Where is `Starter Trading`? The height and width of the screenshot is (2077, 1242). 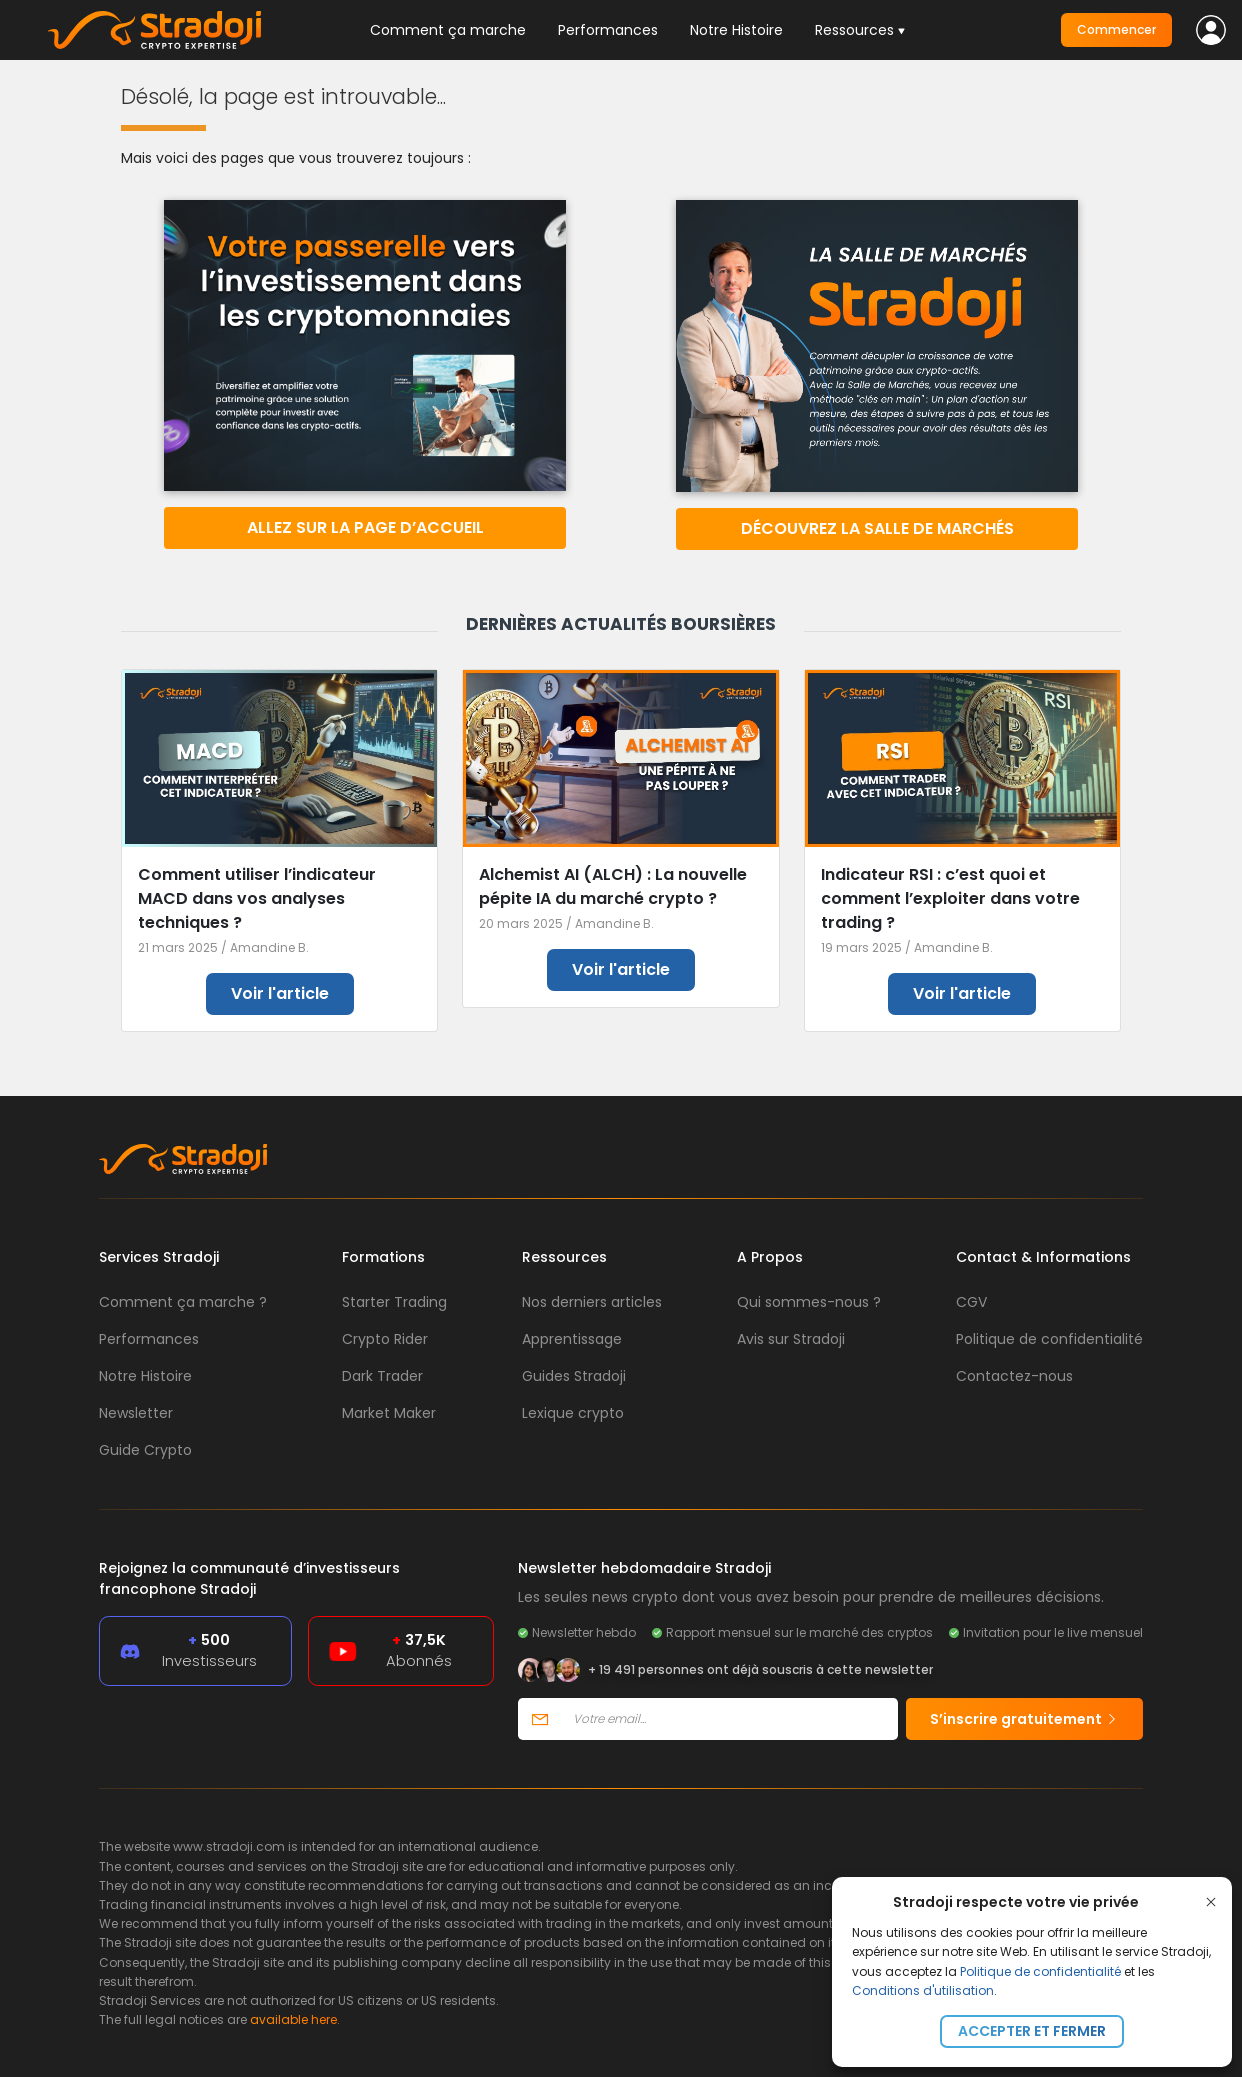
Starter Trading is located at coordinates (394, 1302).